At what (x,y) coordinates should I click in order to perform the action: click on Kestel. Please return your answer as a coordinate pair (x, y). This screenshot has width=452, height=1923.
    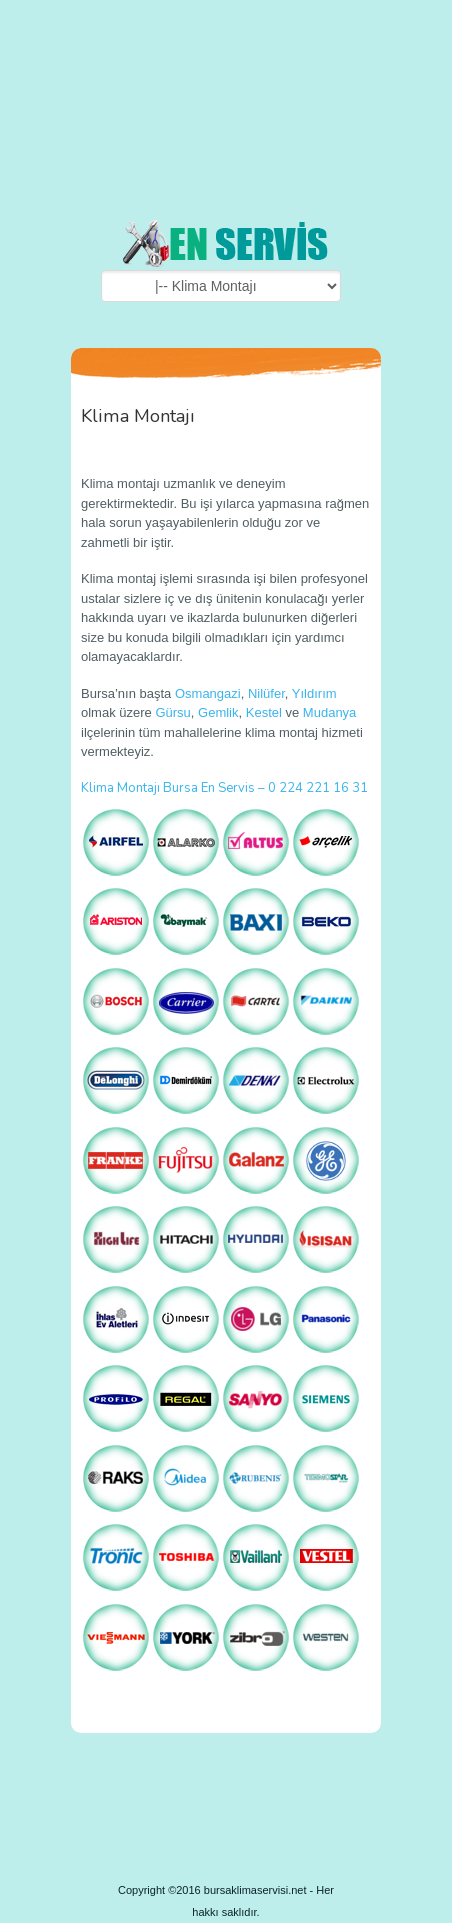
    Looking at the image, I should click on (264, 712).